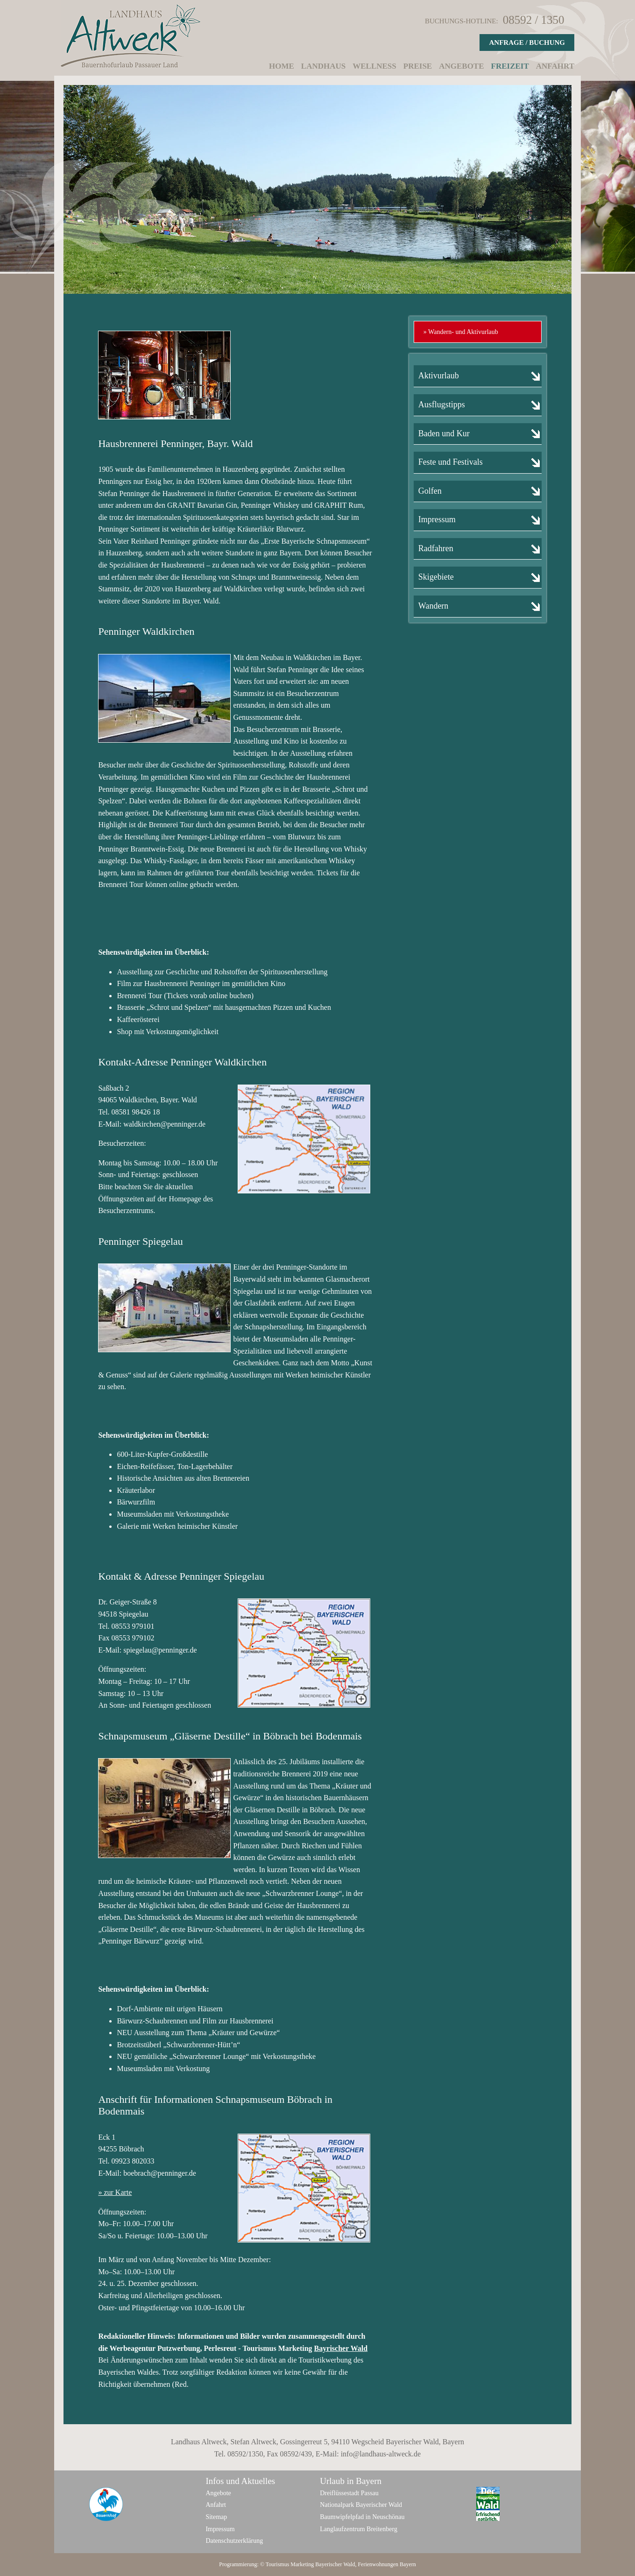 The image size is (635, 2576). I want to click on Marketing, so click(302, 2564).